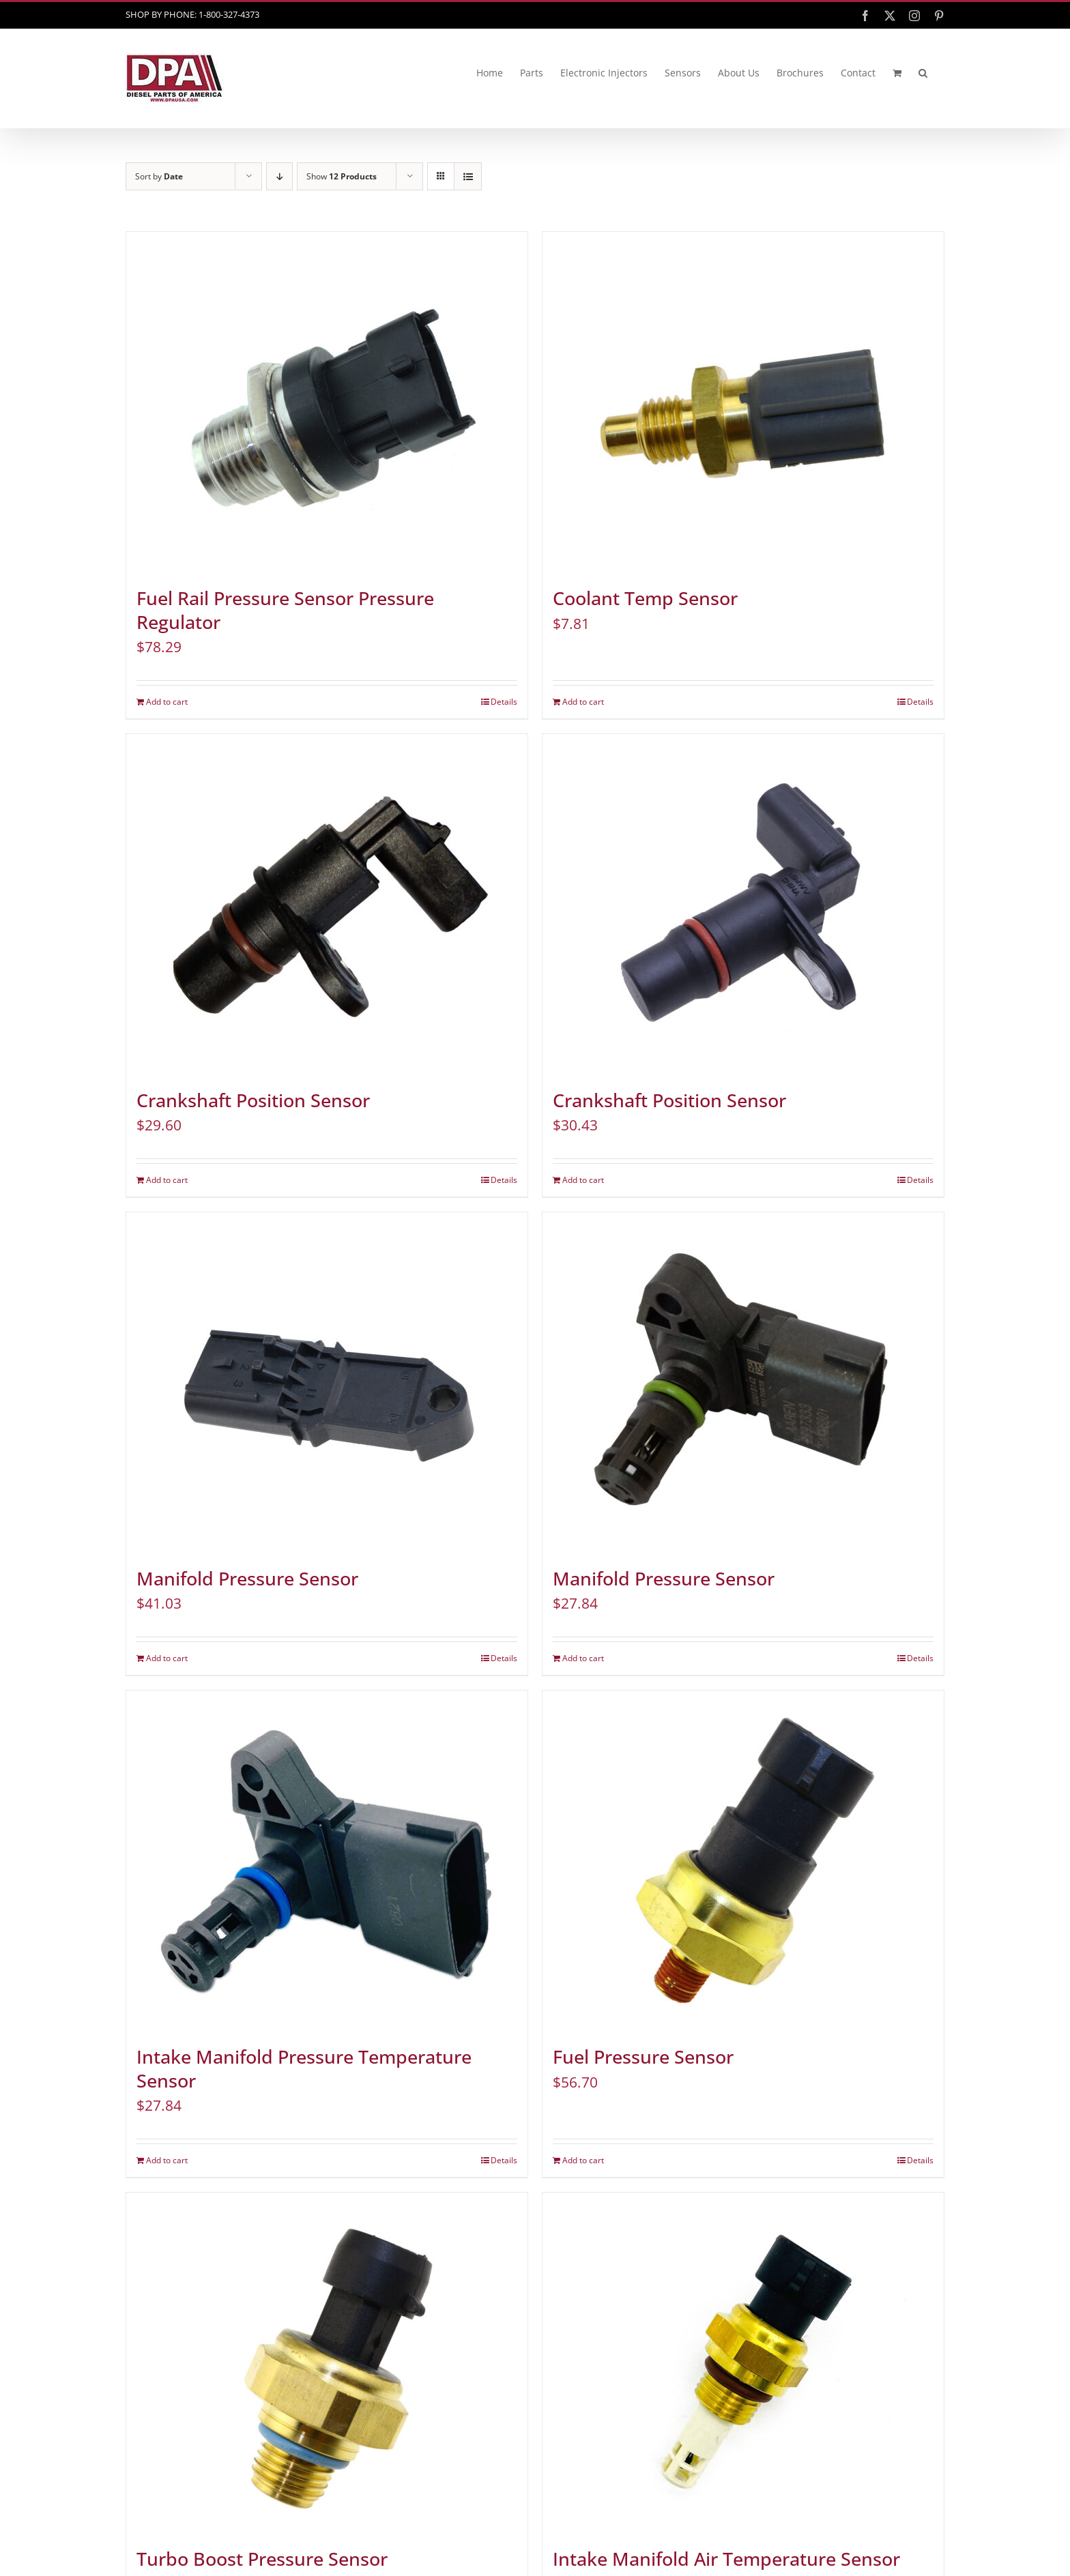 The image size is (1070, 2576). Describe the element at coordinates (167, 1658) in the screenshot. I see `Add to cart [Add to cart: “Manifold Pressure Sensor”]` at that location.